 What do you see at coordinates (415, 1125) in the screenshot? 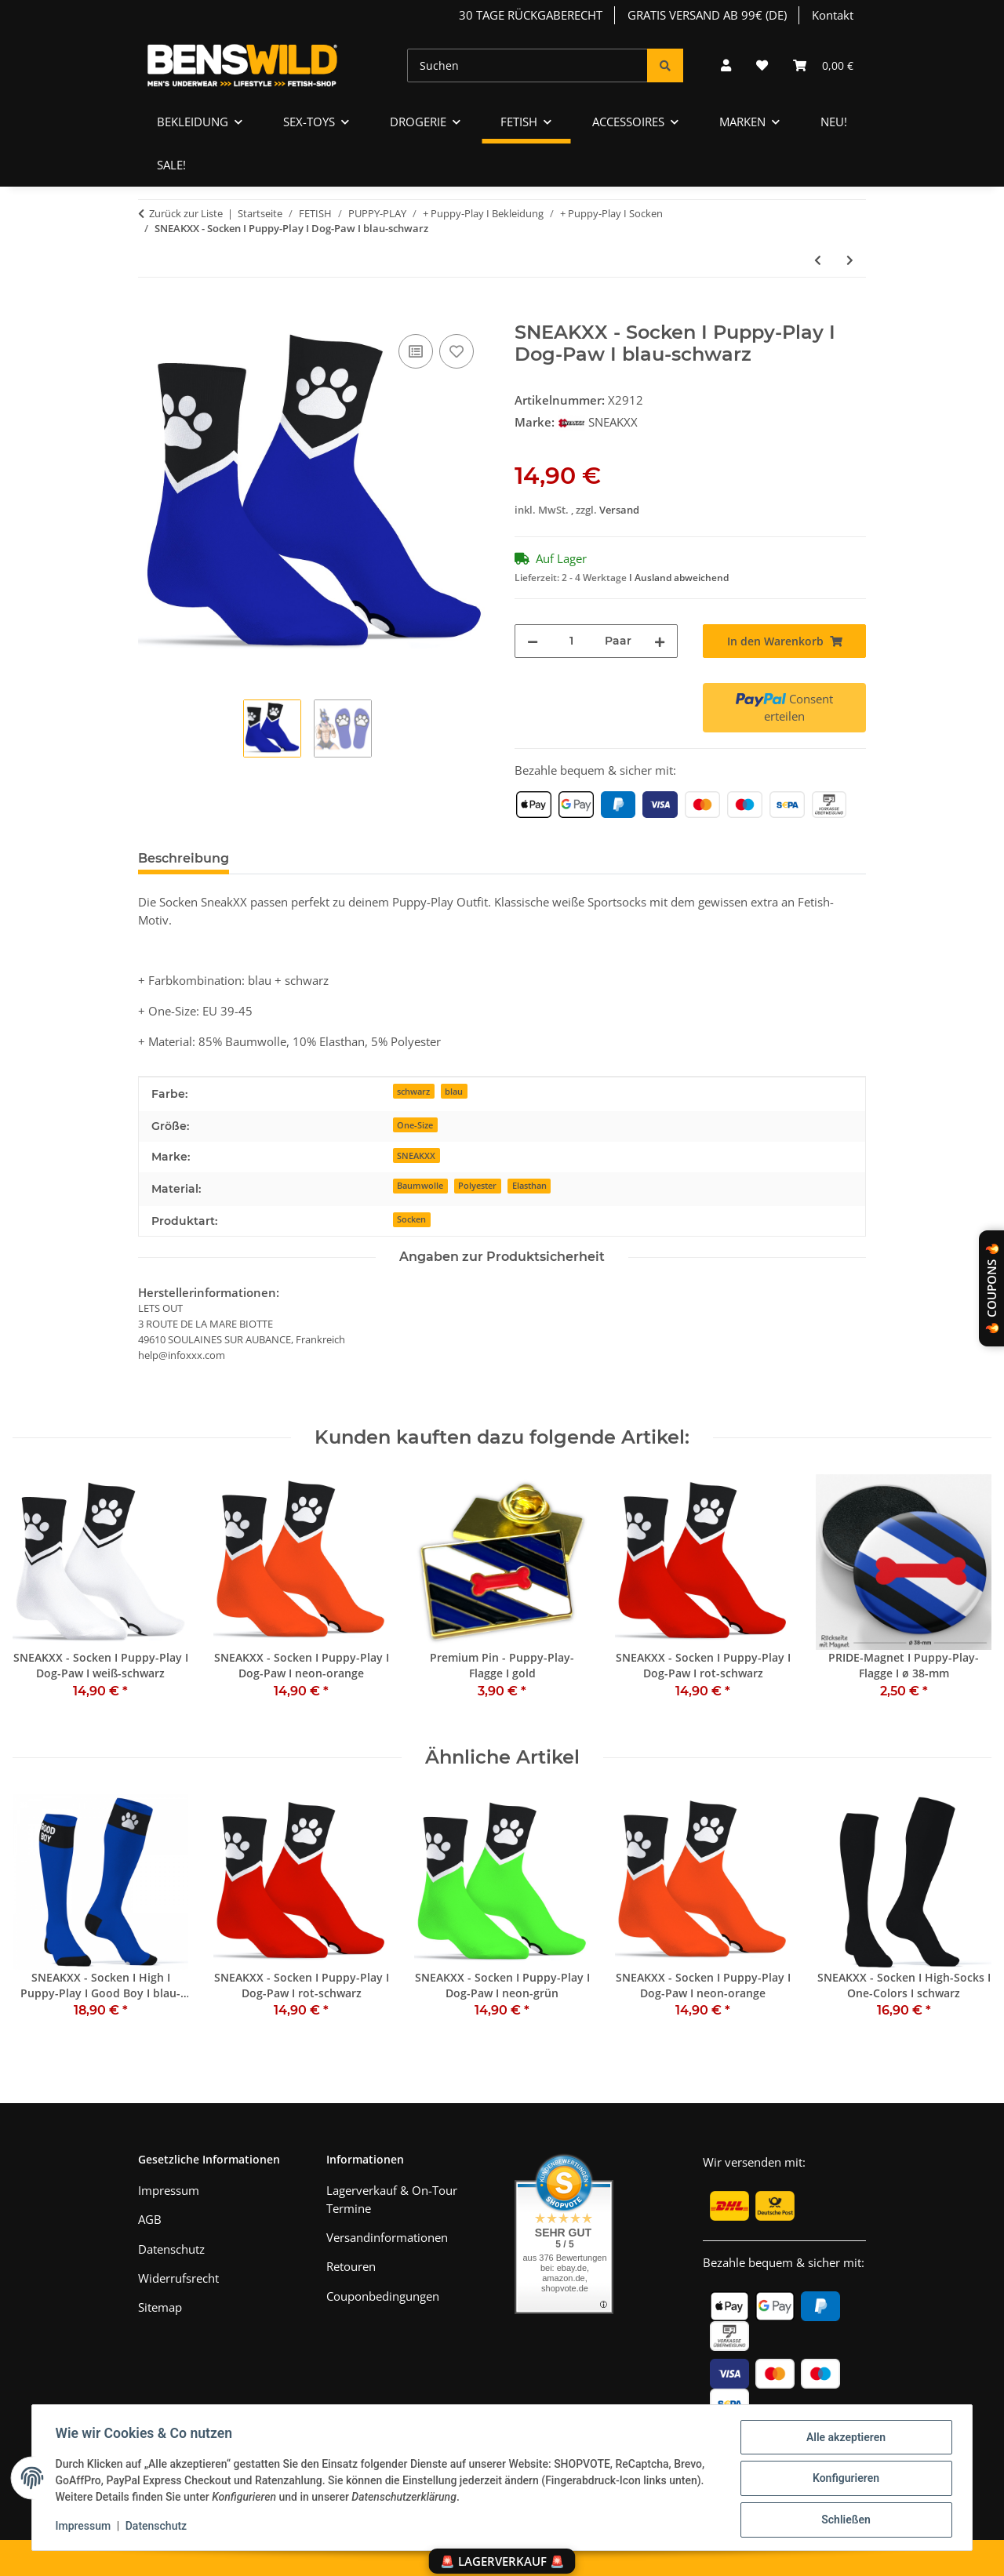
I see `One-Size` at bounding box center [415, 1125].